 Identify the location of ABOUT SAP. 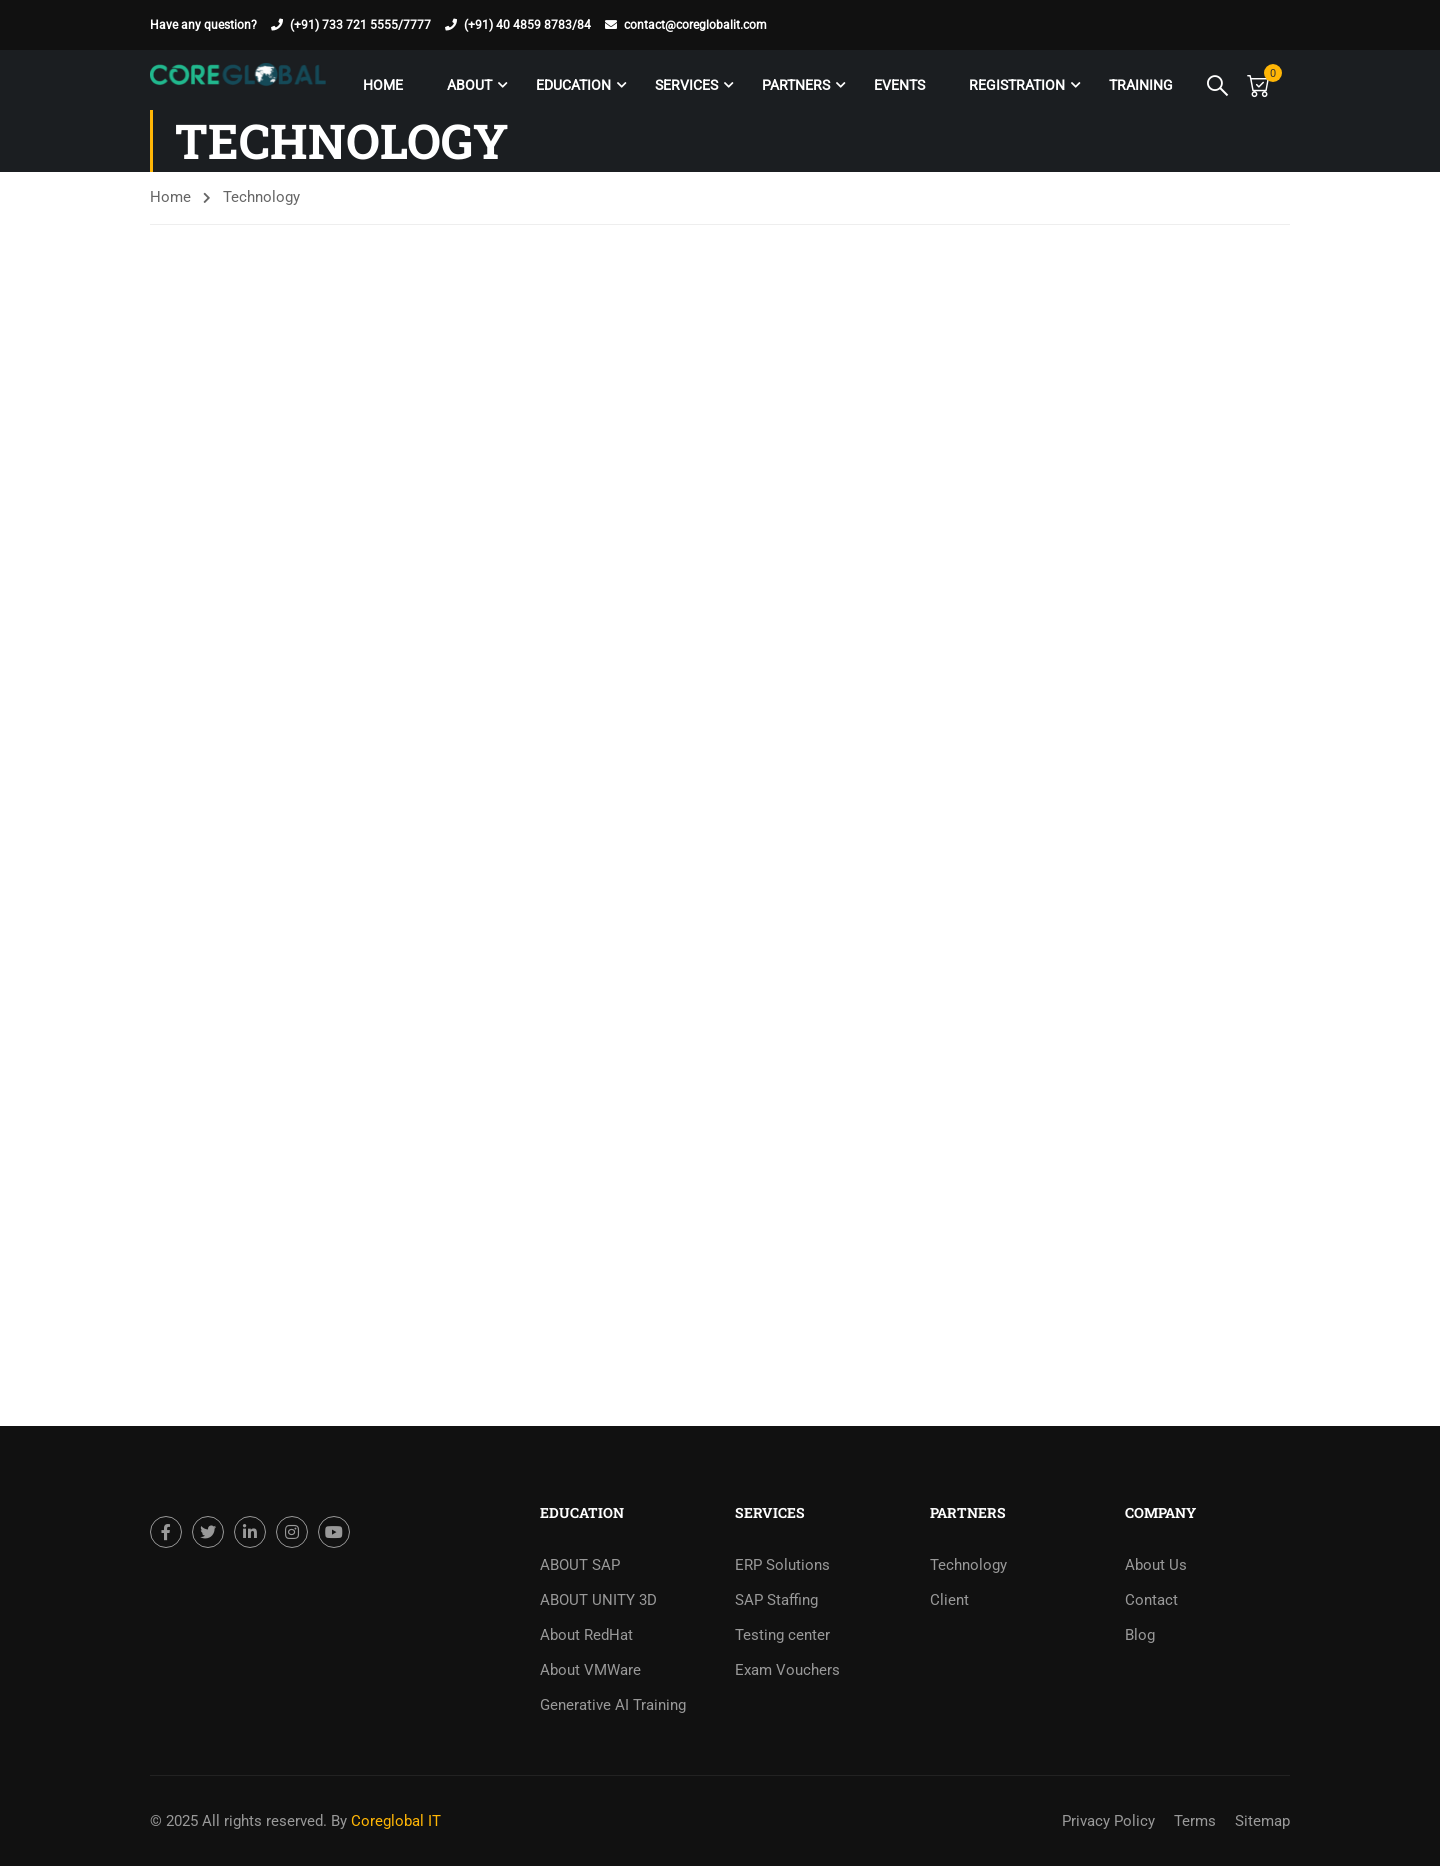
(580, 1565).